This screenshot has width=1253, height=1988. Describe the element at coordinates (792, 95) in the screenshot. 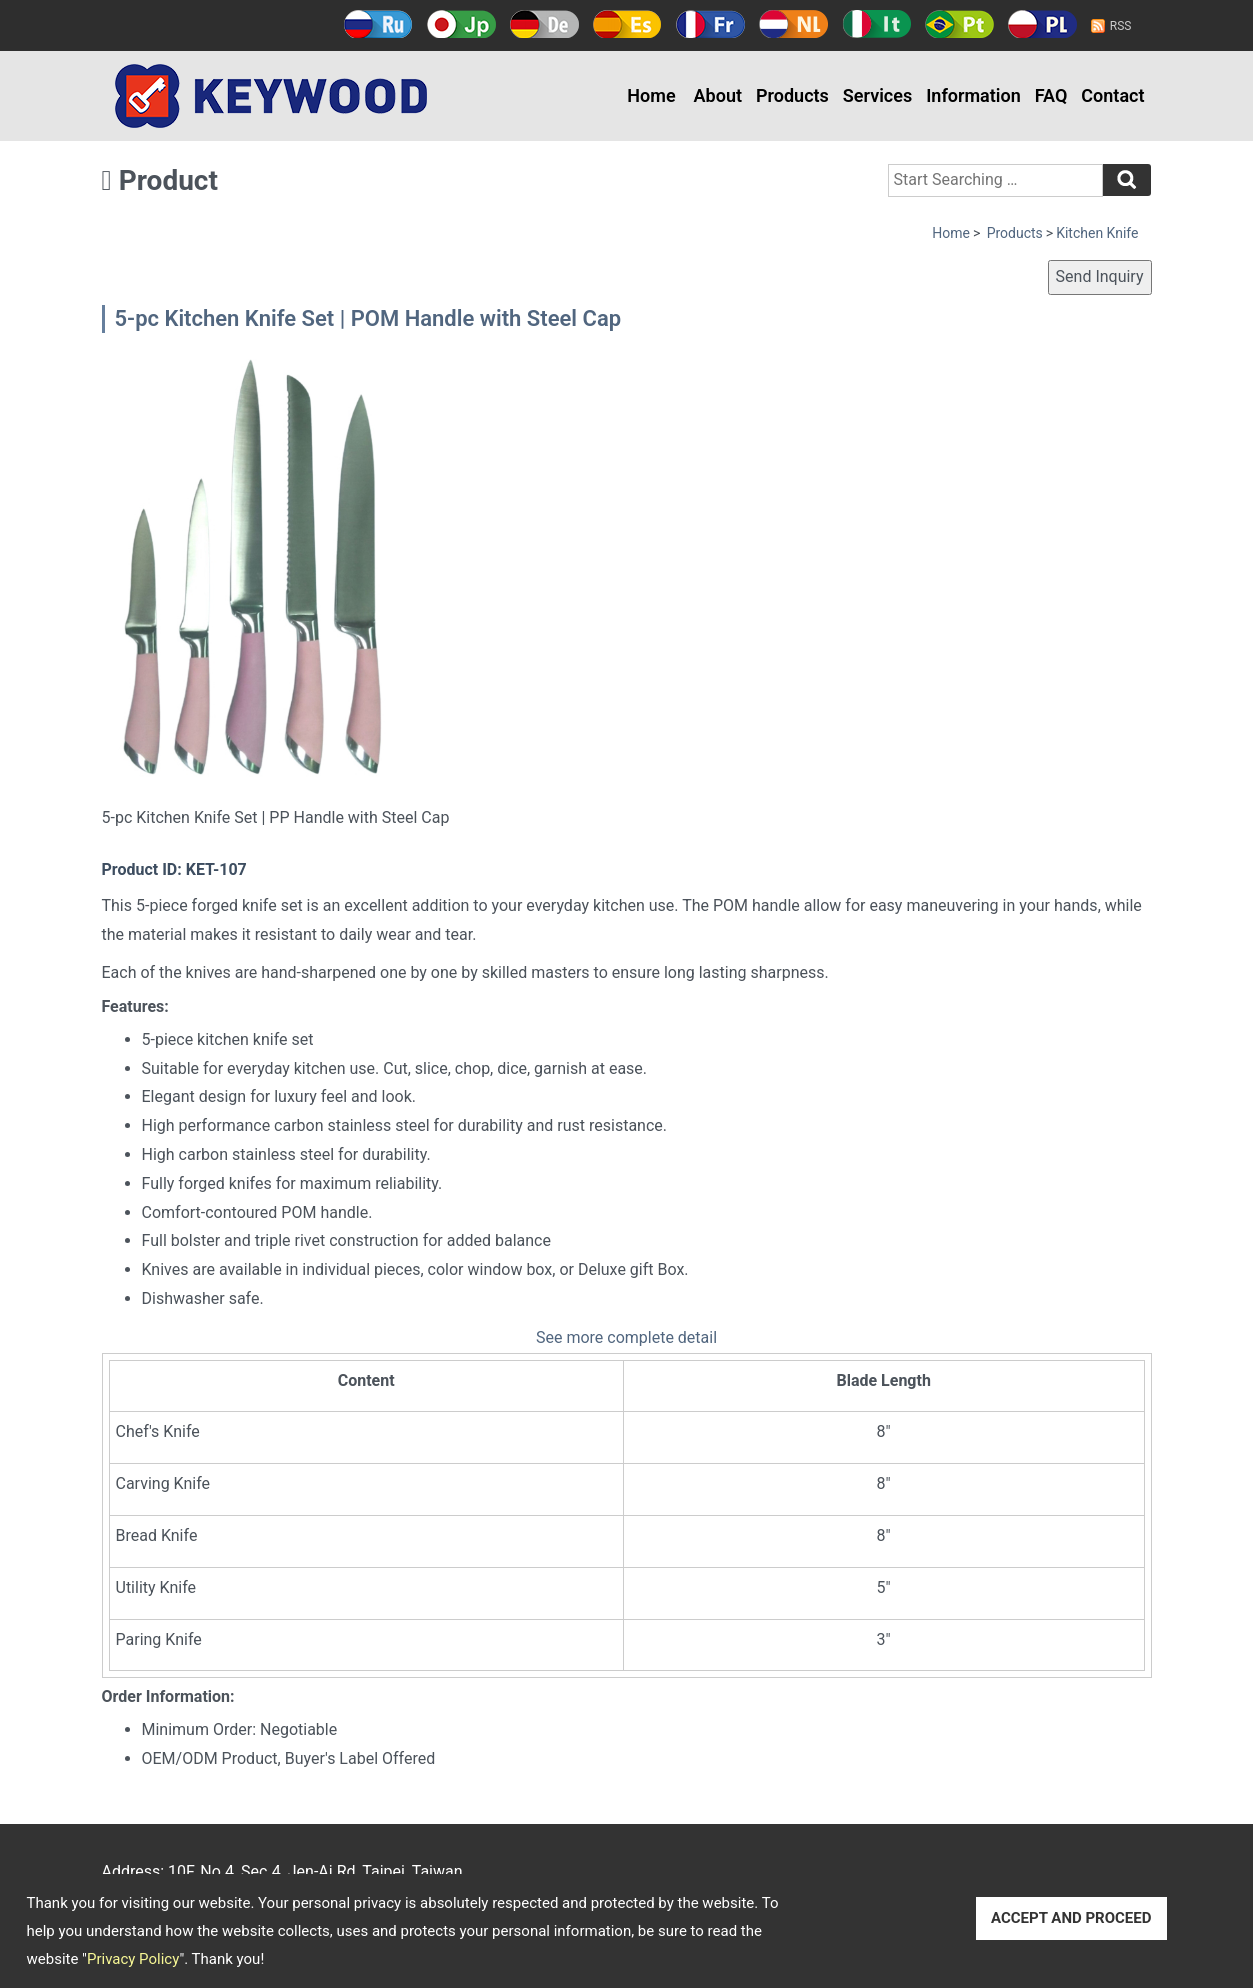

I see `Products` at that location.